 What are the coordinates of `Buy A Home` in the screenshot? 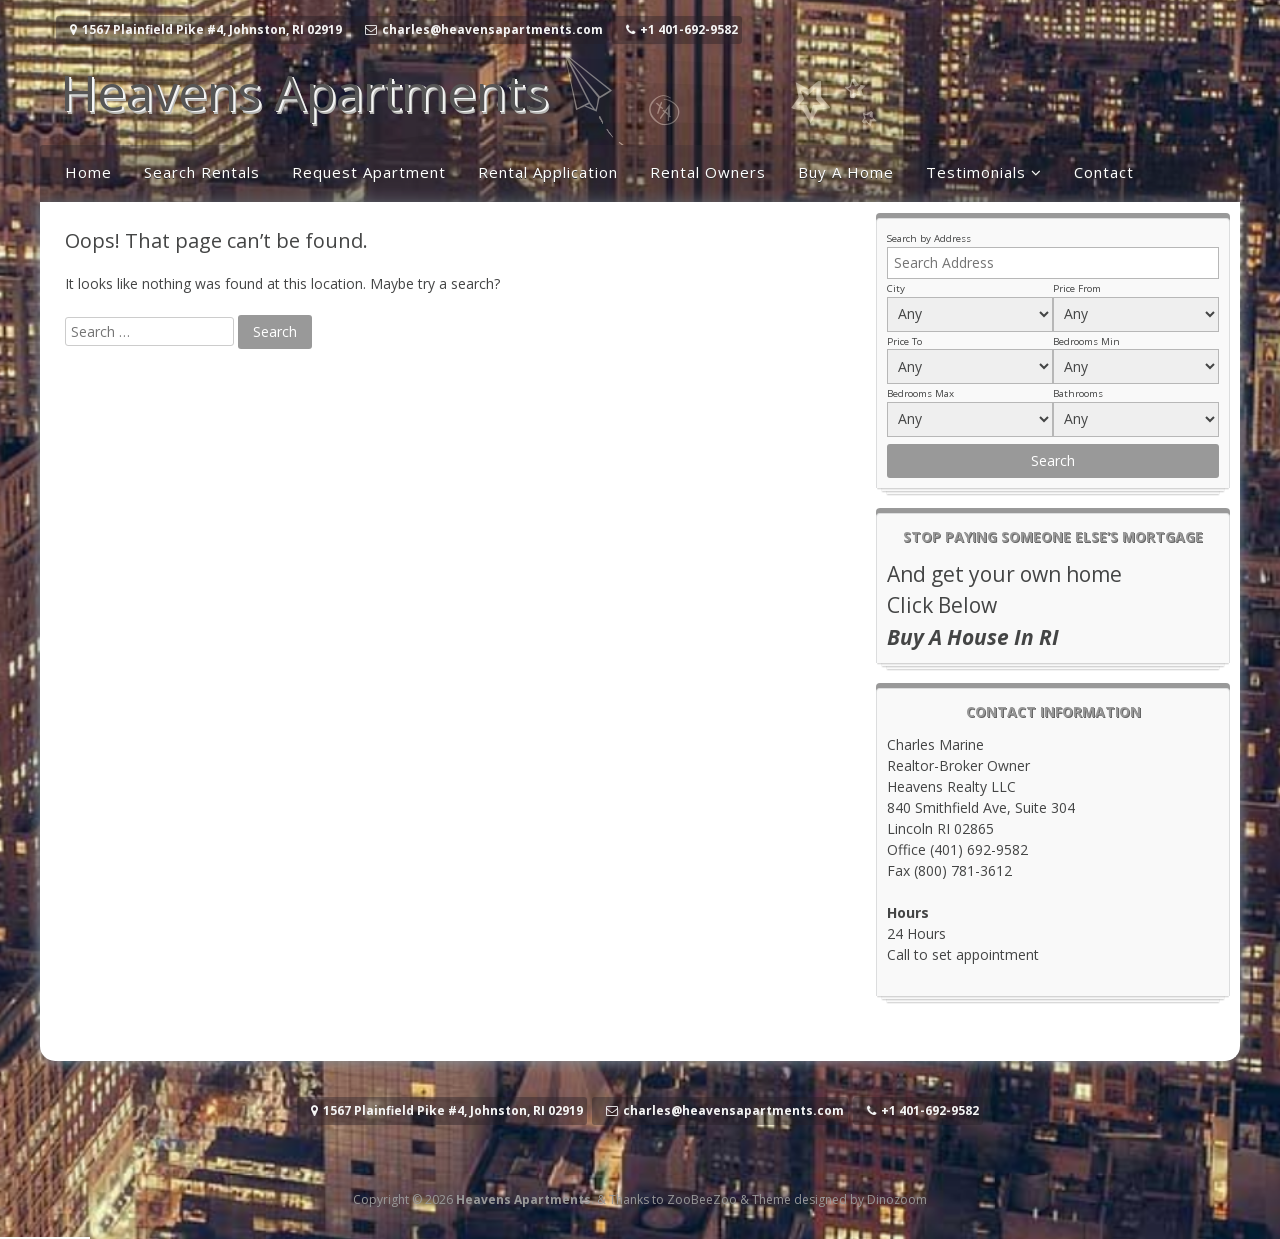 It's located at (846, 172).